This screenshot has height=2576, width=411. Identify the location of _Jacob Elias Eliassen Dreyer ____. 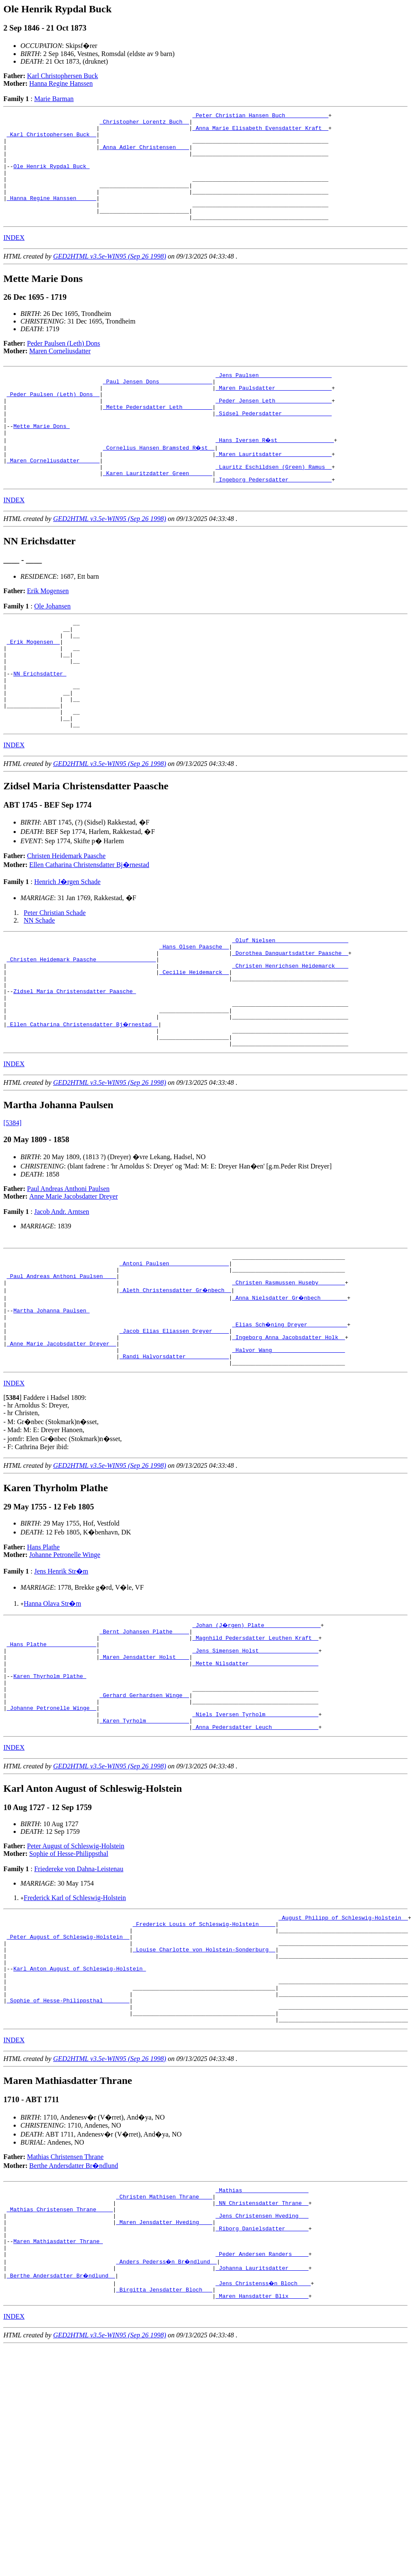
(174, 1425).